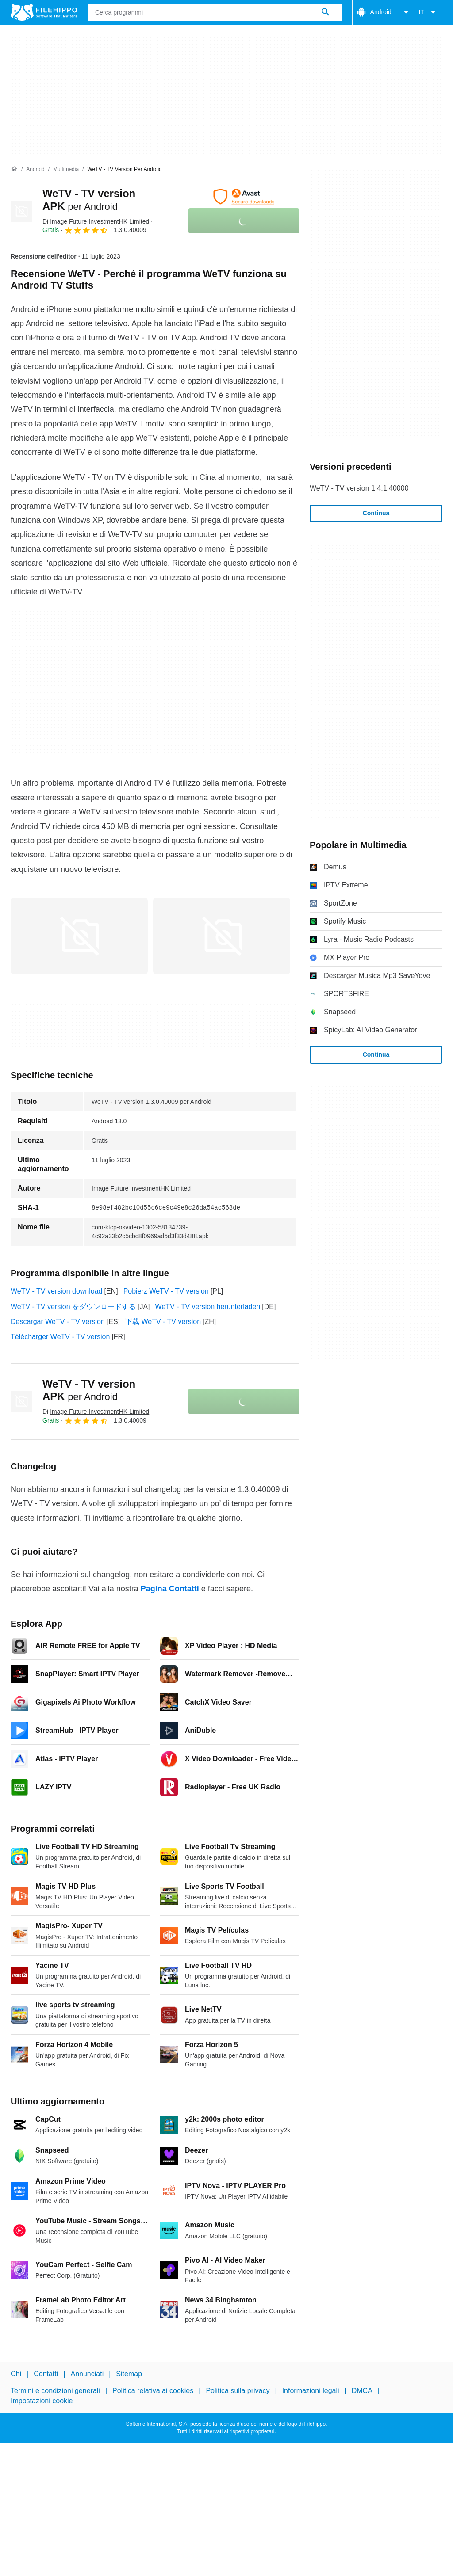  Describe the element at coordinates (14, 169) in the screenshot. I see `[Home]` at that location.